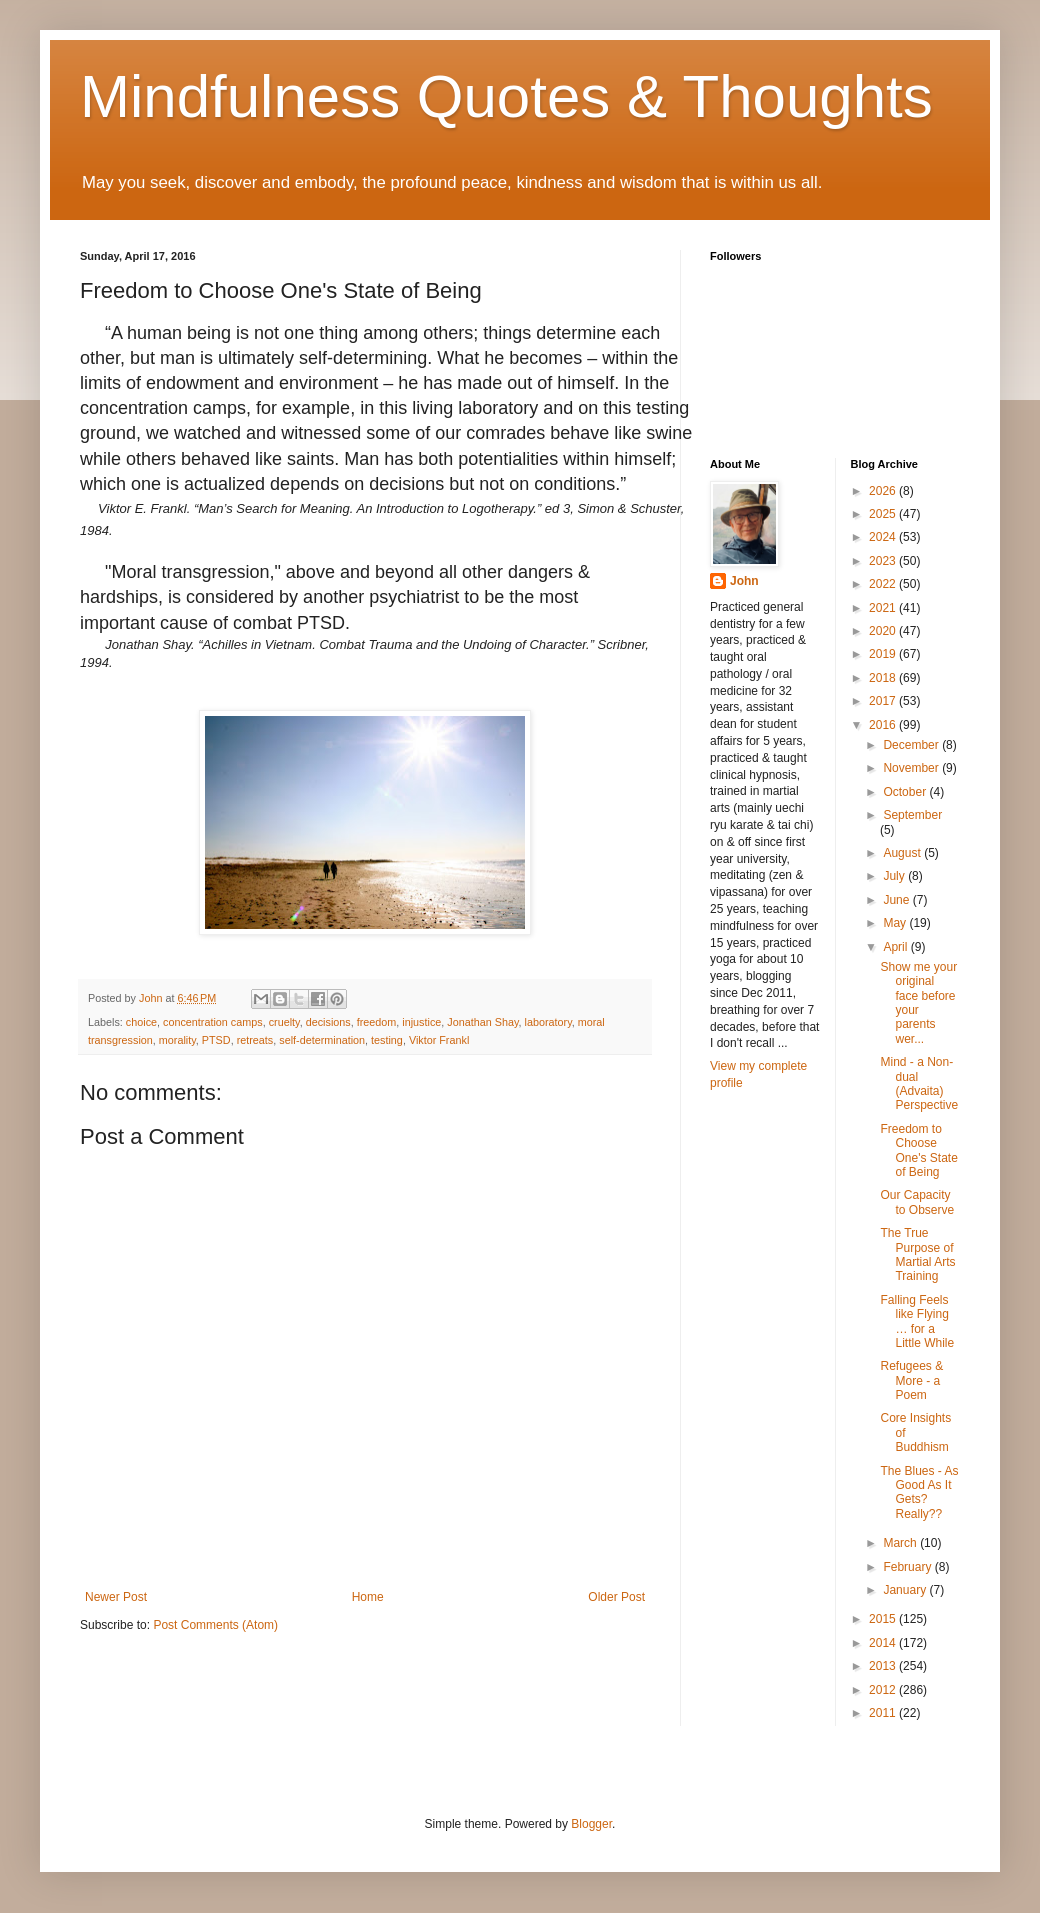 This screenshot has height=1913, width=1040. Describe the element at coordinates (884, 537) in the screenshot. I see `2024` at that location.